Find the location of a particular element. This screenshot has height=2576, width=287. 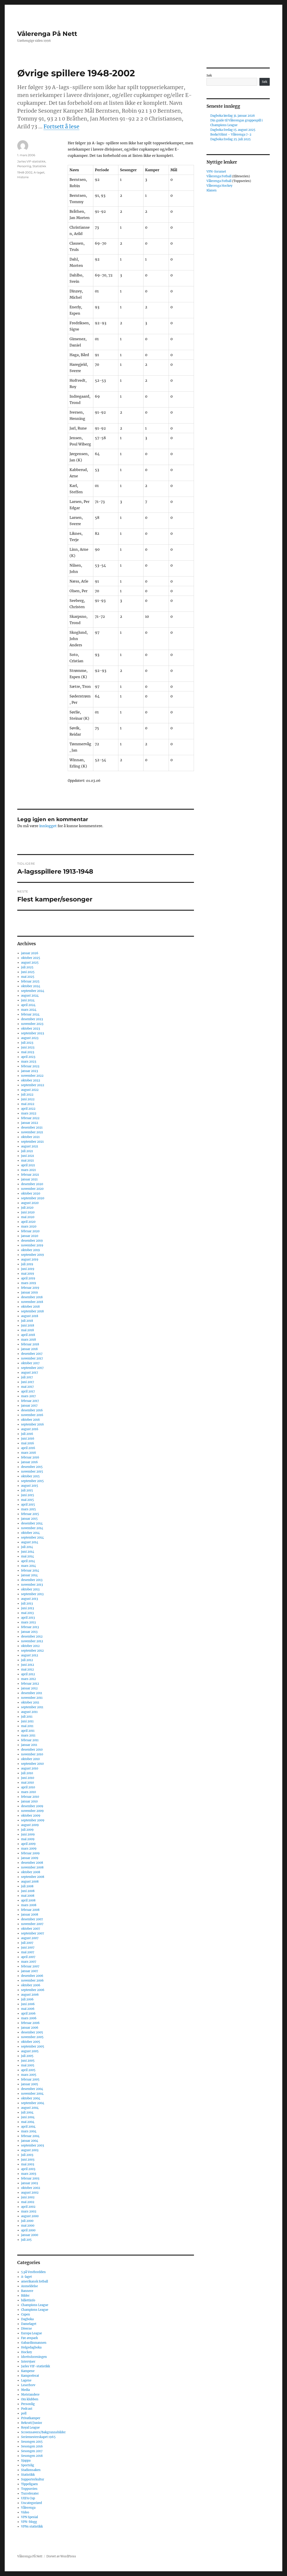

Stadionsaken is located at coordinates (31, 2470).